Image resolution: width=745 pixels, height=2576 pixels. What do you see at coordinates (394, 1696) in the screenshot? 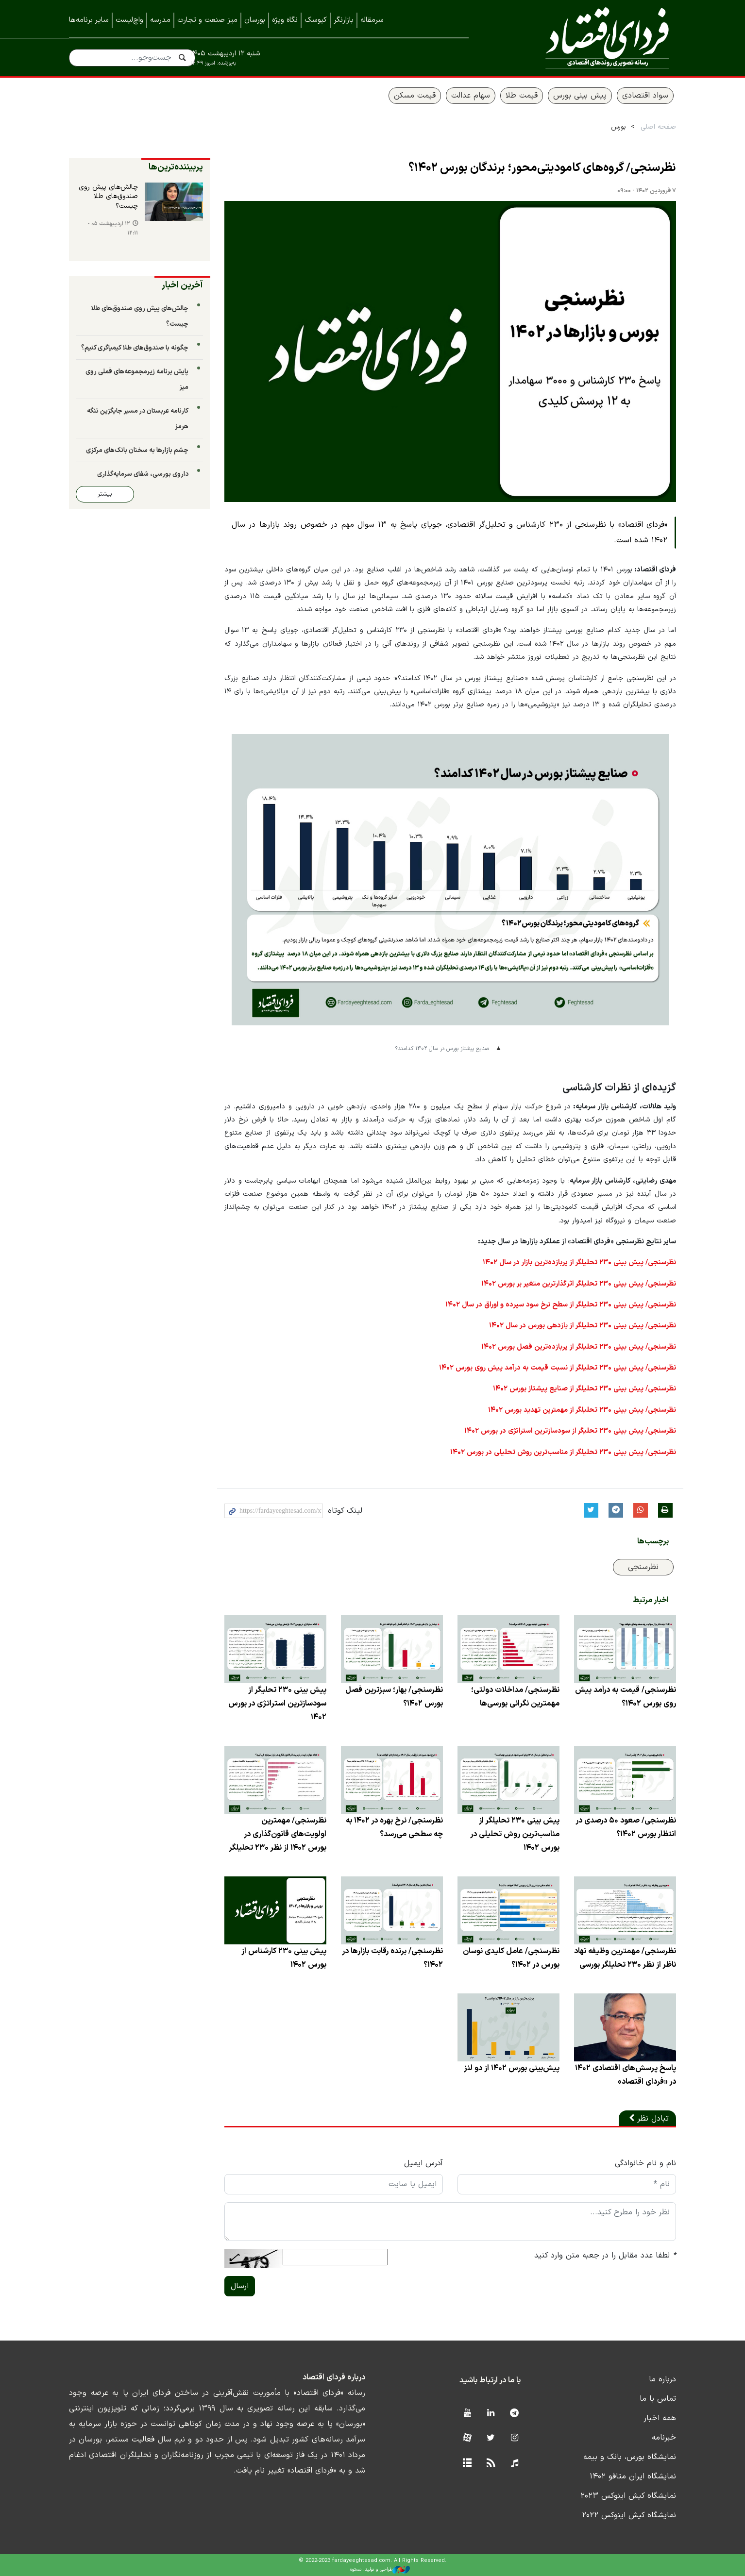
I see `نظرسنجی/ بهار؛ سبزترین فصل بورس ۱۴۰۲؟` at bounding box center [394, 1696].